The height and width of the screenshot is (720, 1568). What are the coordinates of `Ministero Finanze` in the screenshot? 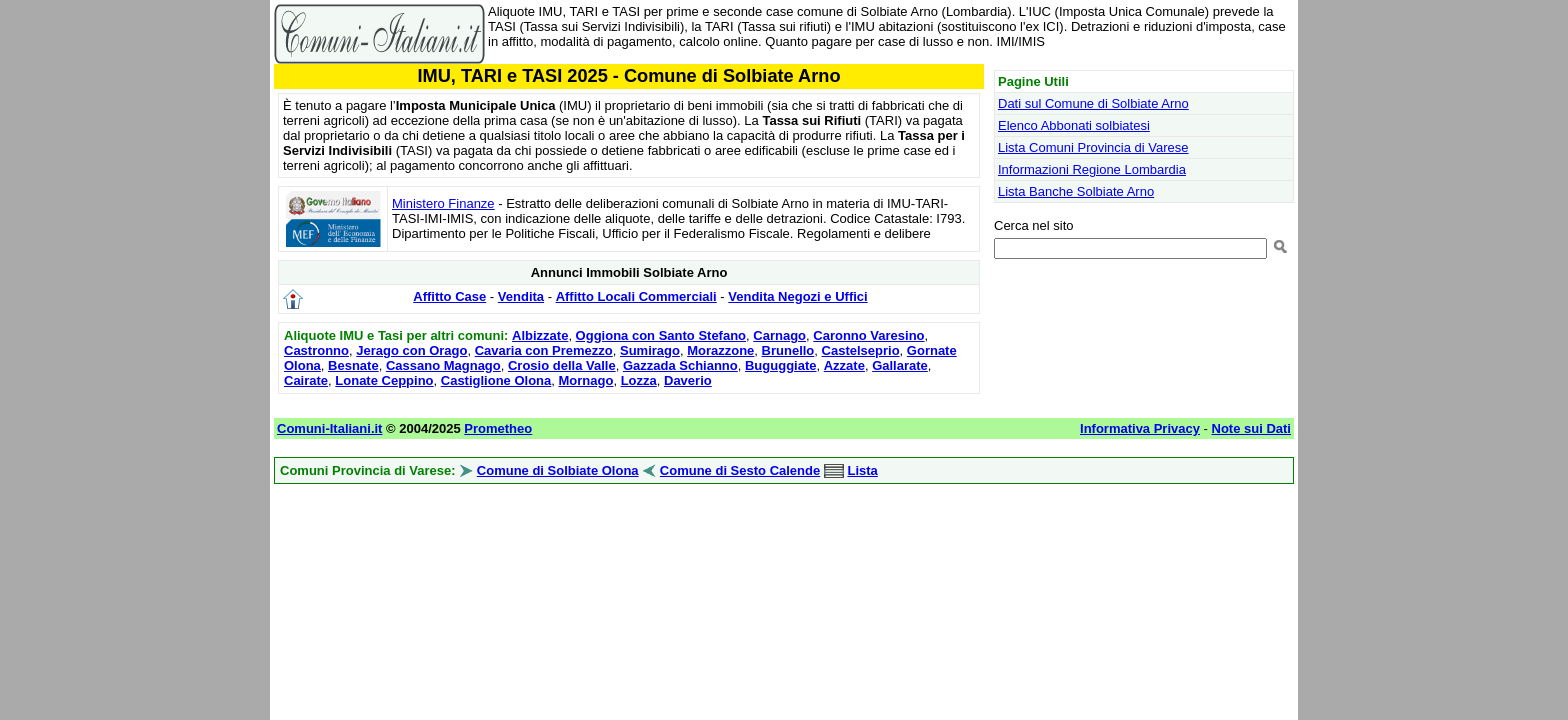 It's located at (443, 203).